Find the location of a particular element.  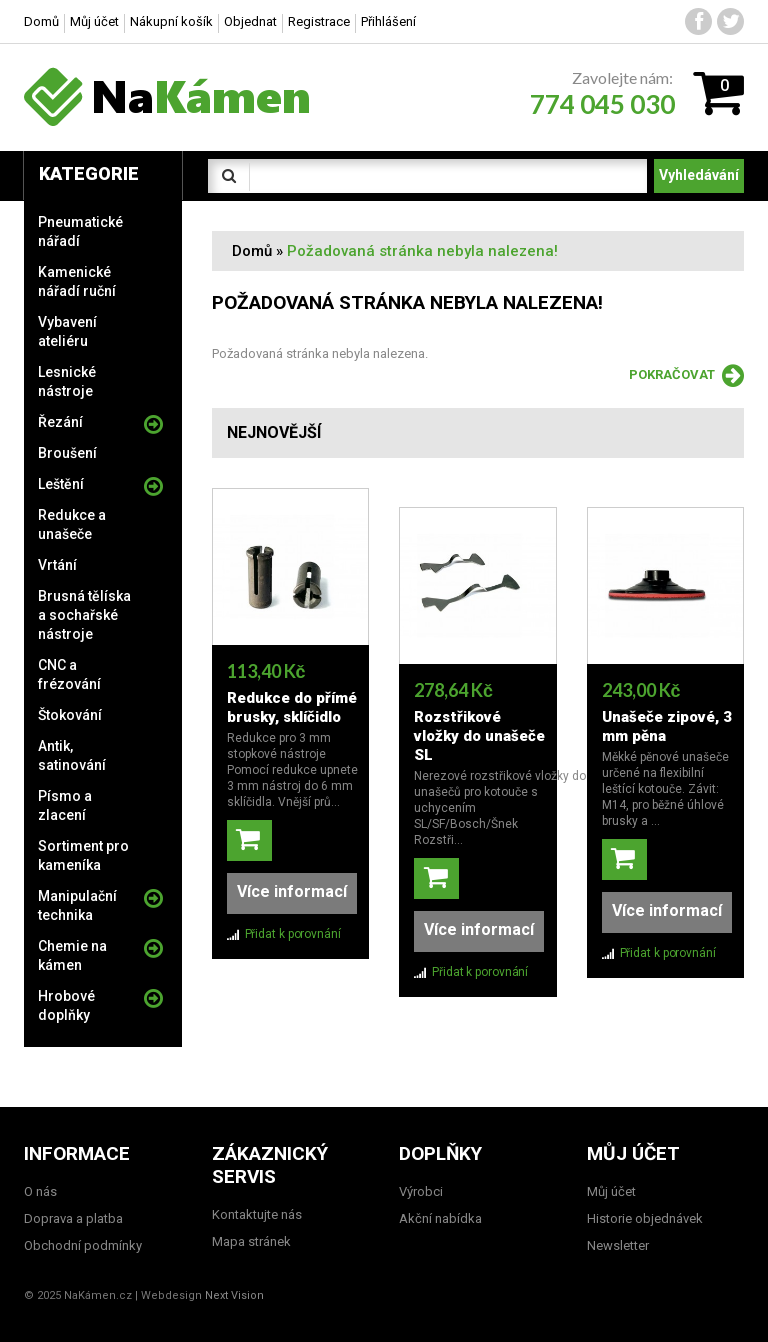

Písmo a zlacení is located at coordinates (65, 805).